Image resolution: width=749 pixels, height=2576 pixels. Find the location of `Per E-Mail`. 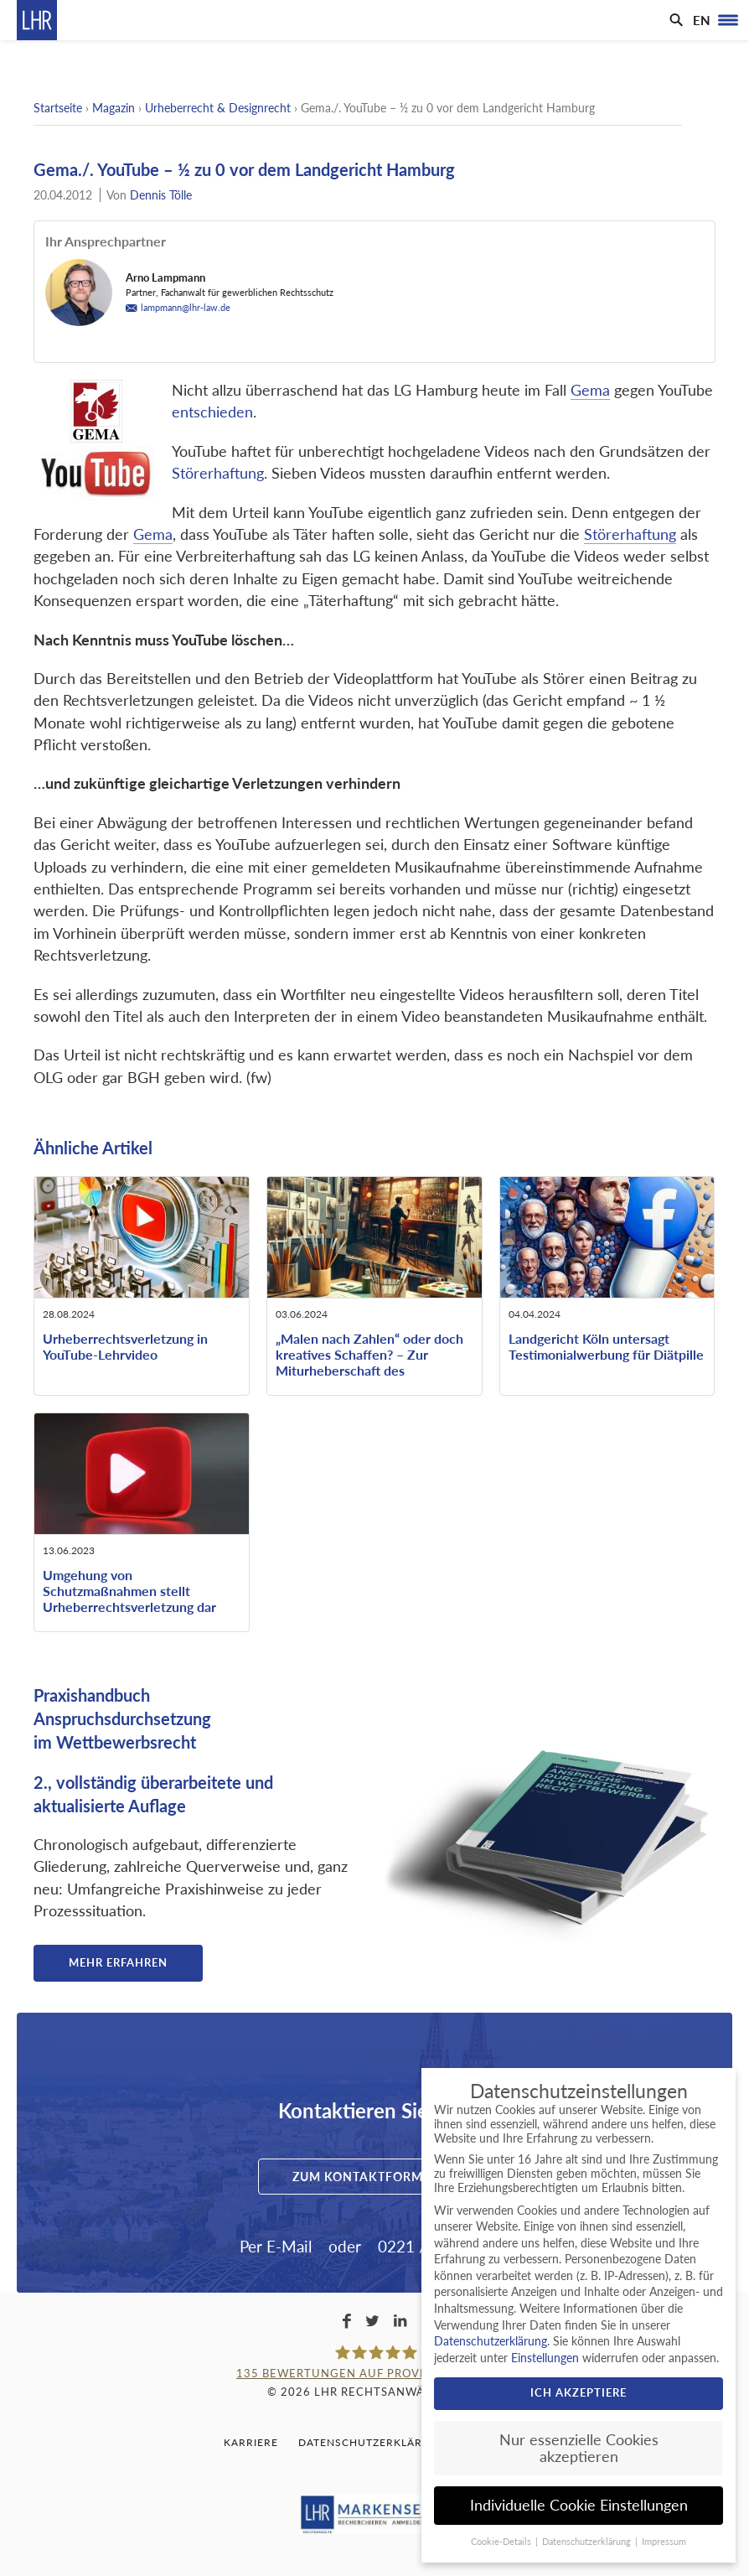

Per E-Mail is located at coordinates (276, 2246).